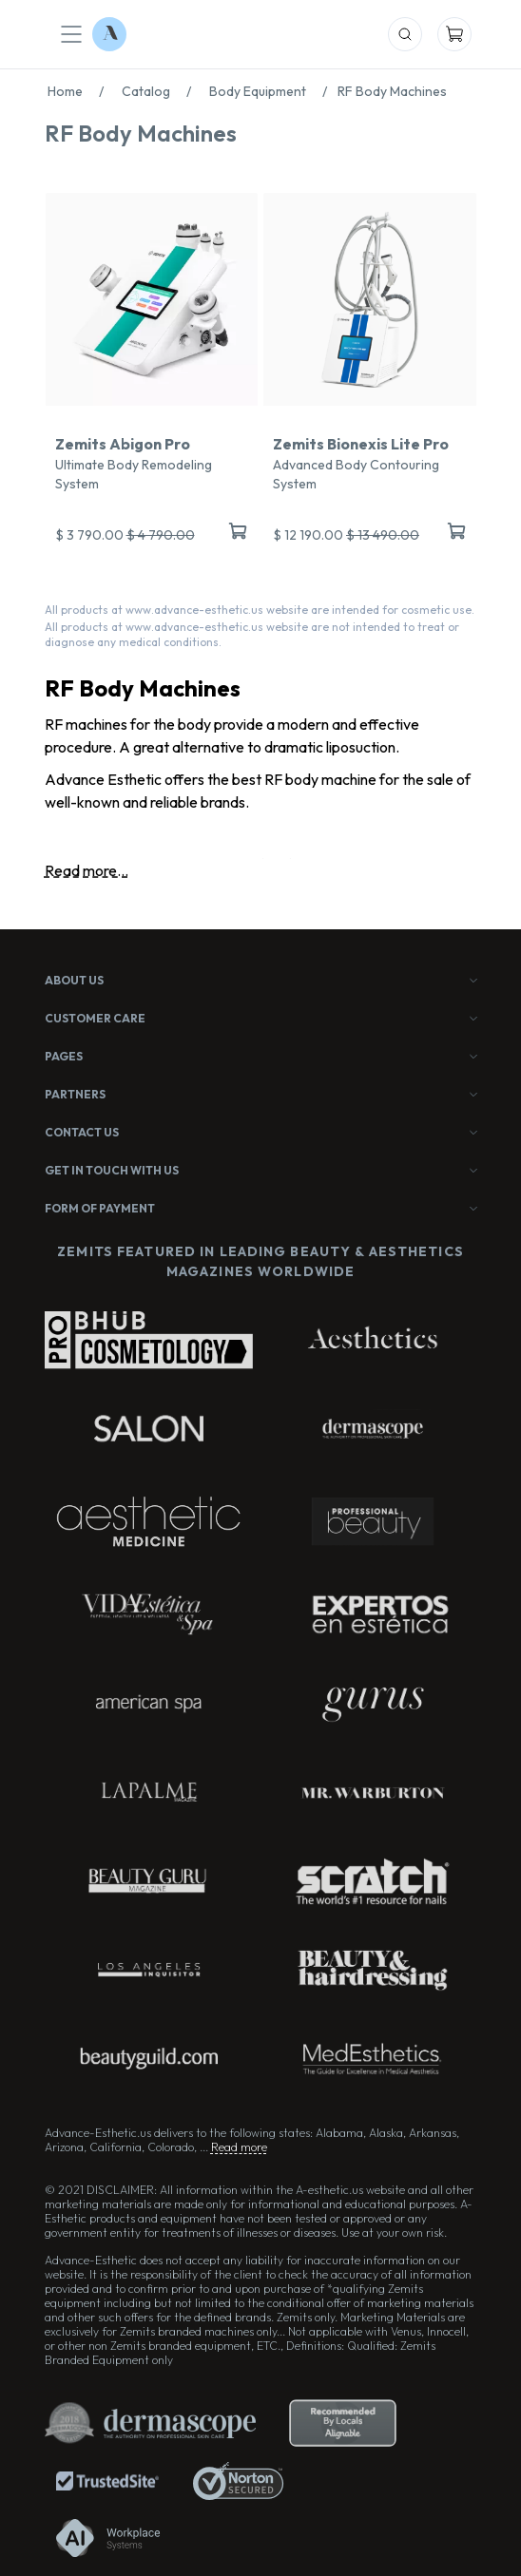  Describe the element at coordinates (259, 609) in the screenshot. I see `All products at www.advance-esthetic.us website are intended for cosmetic use.` at that location.